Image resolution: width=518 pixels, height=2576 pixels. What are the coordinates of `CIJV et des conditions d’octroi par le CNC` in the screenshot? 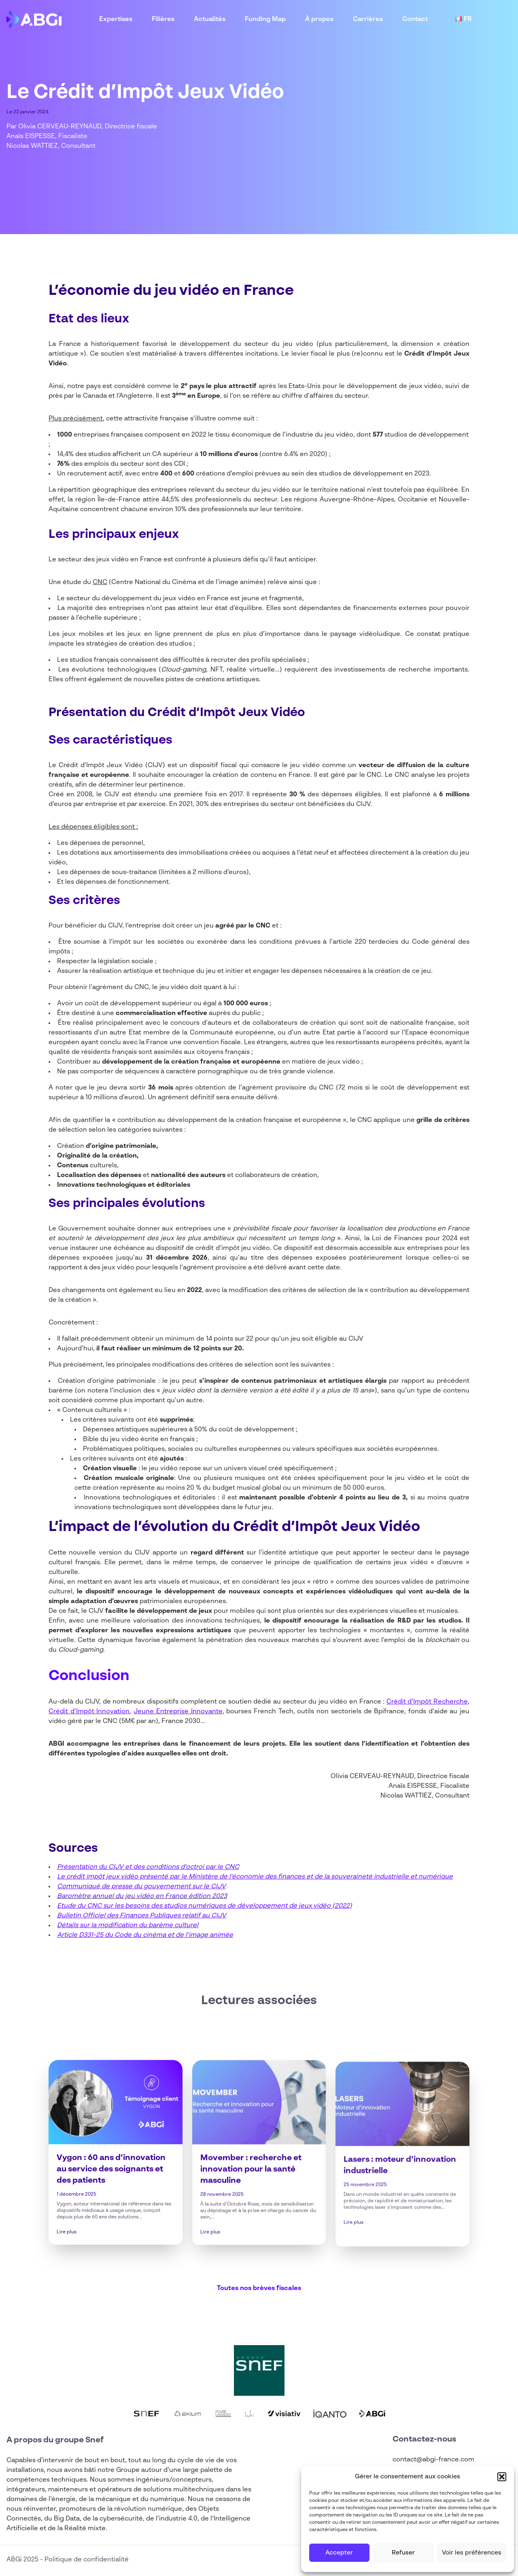 It's located at (173, 1867).